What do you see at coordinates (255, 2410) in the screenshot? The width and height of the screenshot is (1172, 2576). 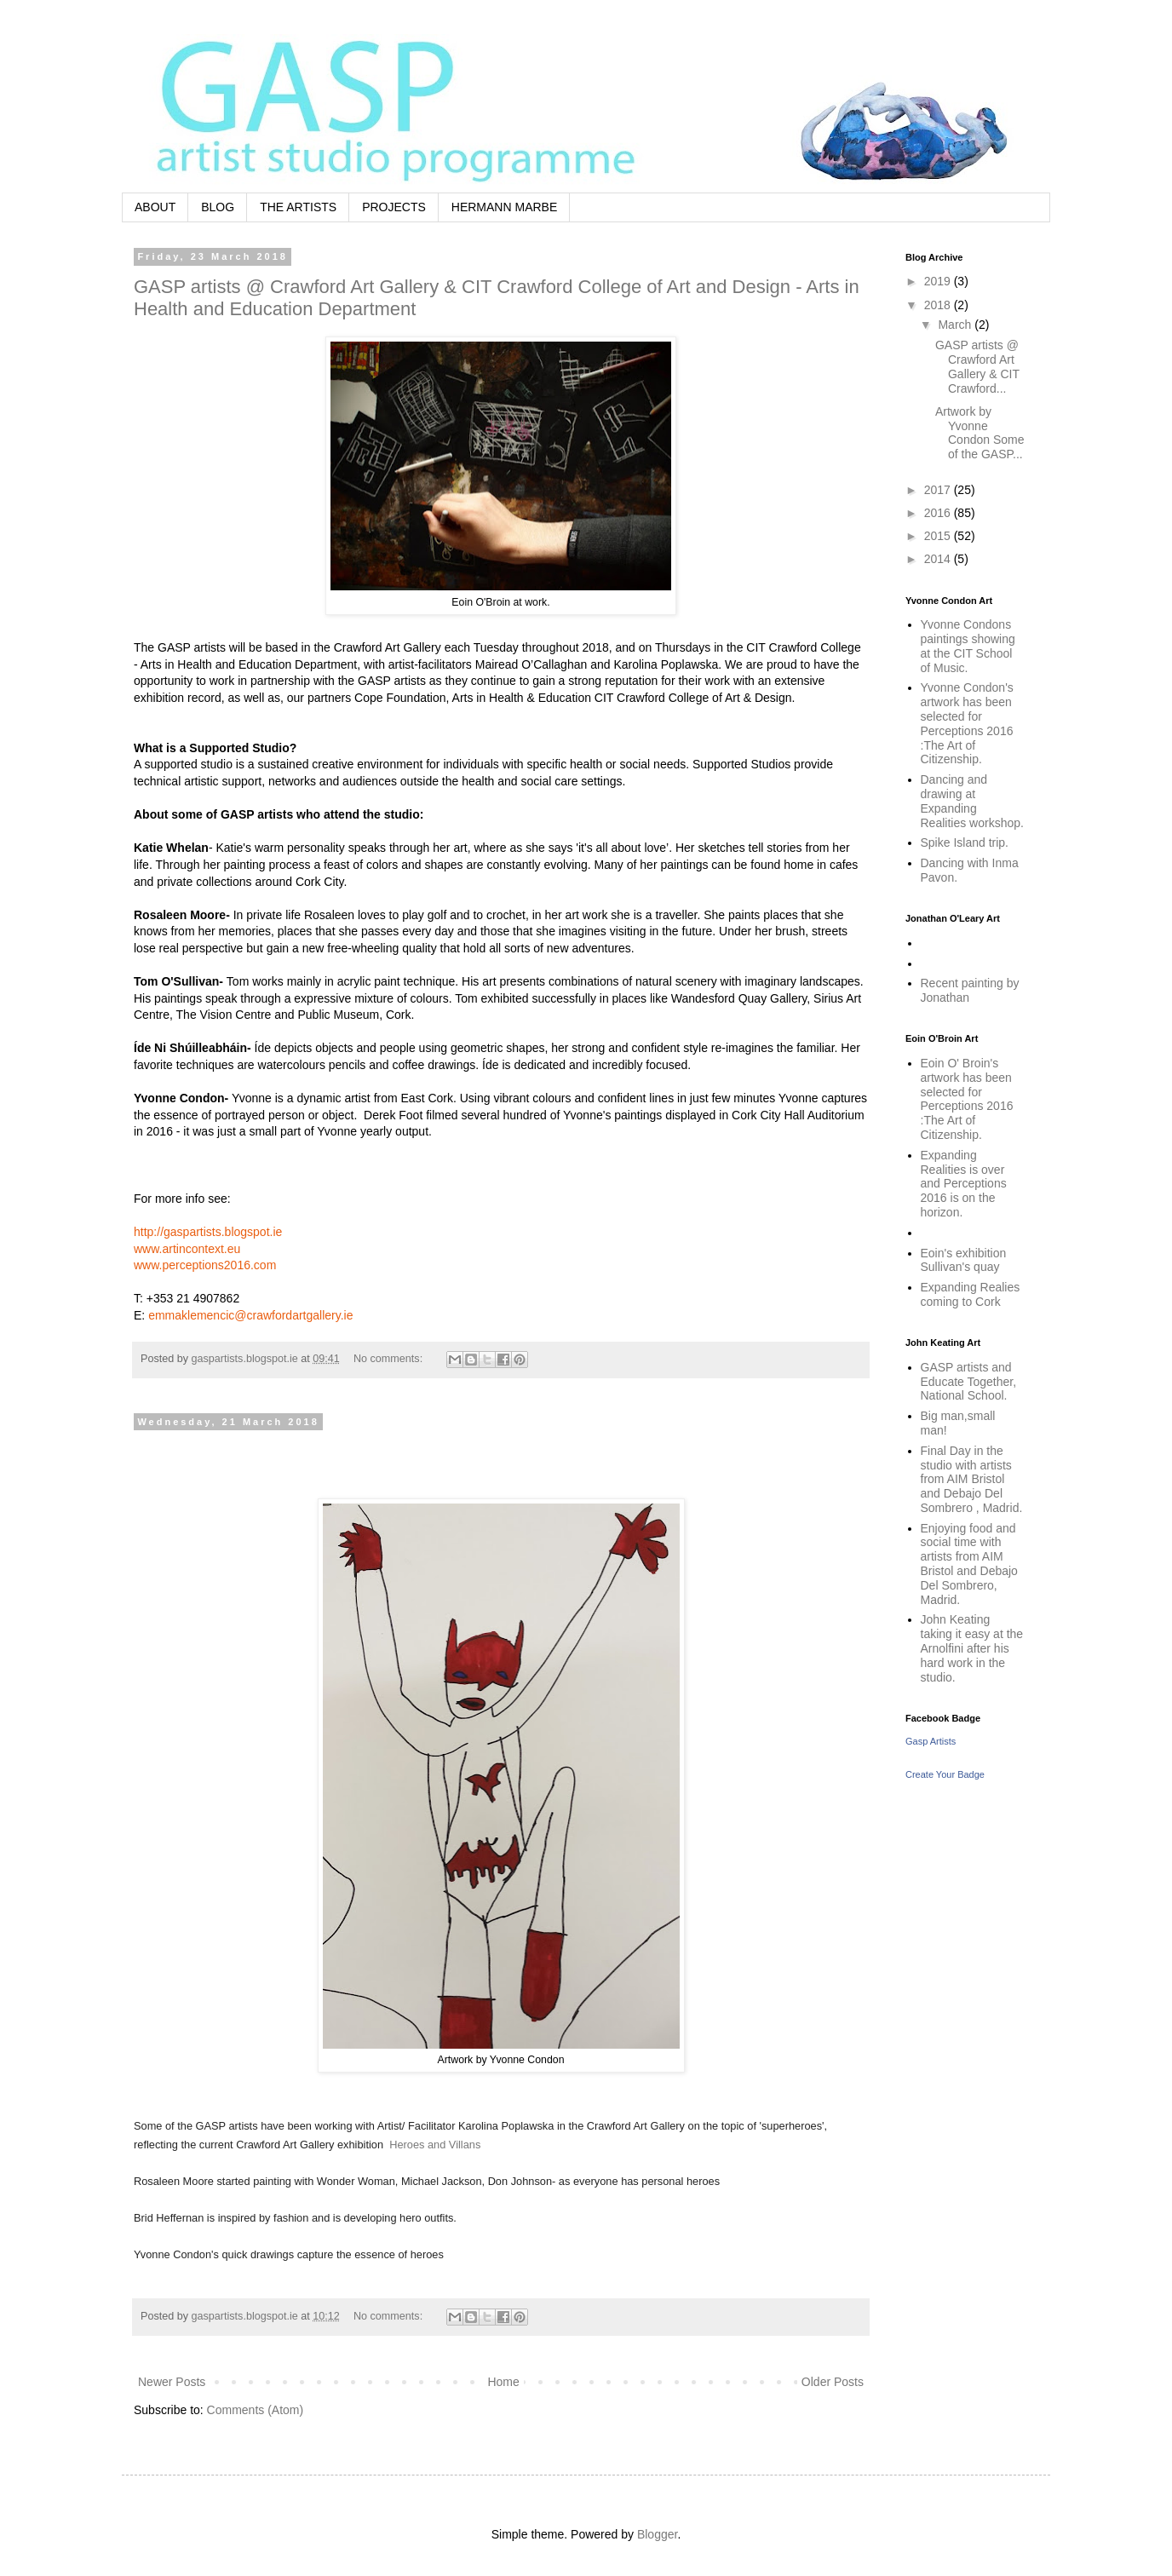 I see `Comments (Atom)` at bounding box center [255, 2410].